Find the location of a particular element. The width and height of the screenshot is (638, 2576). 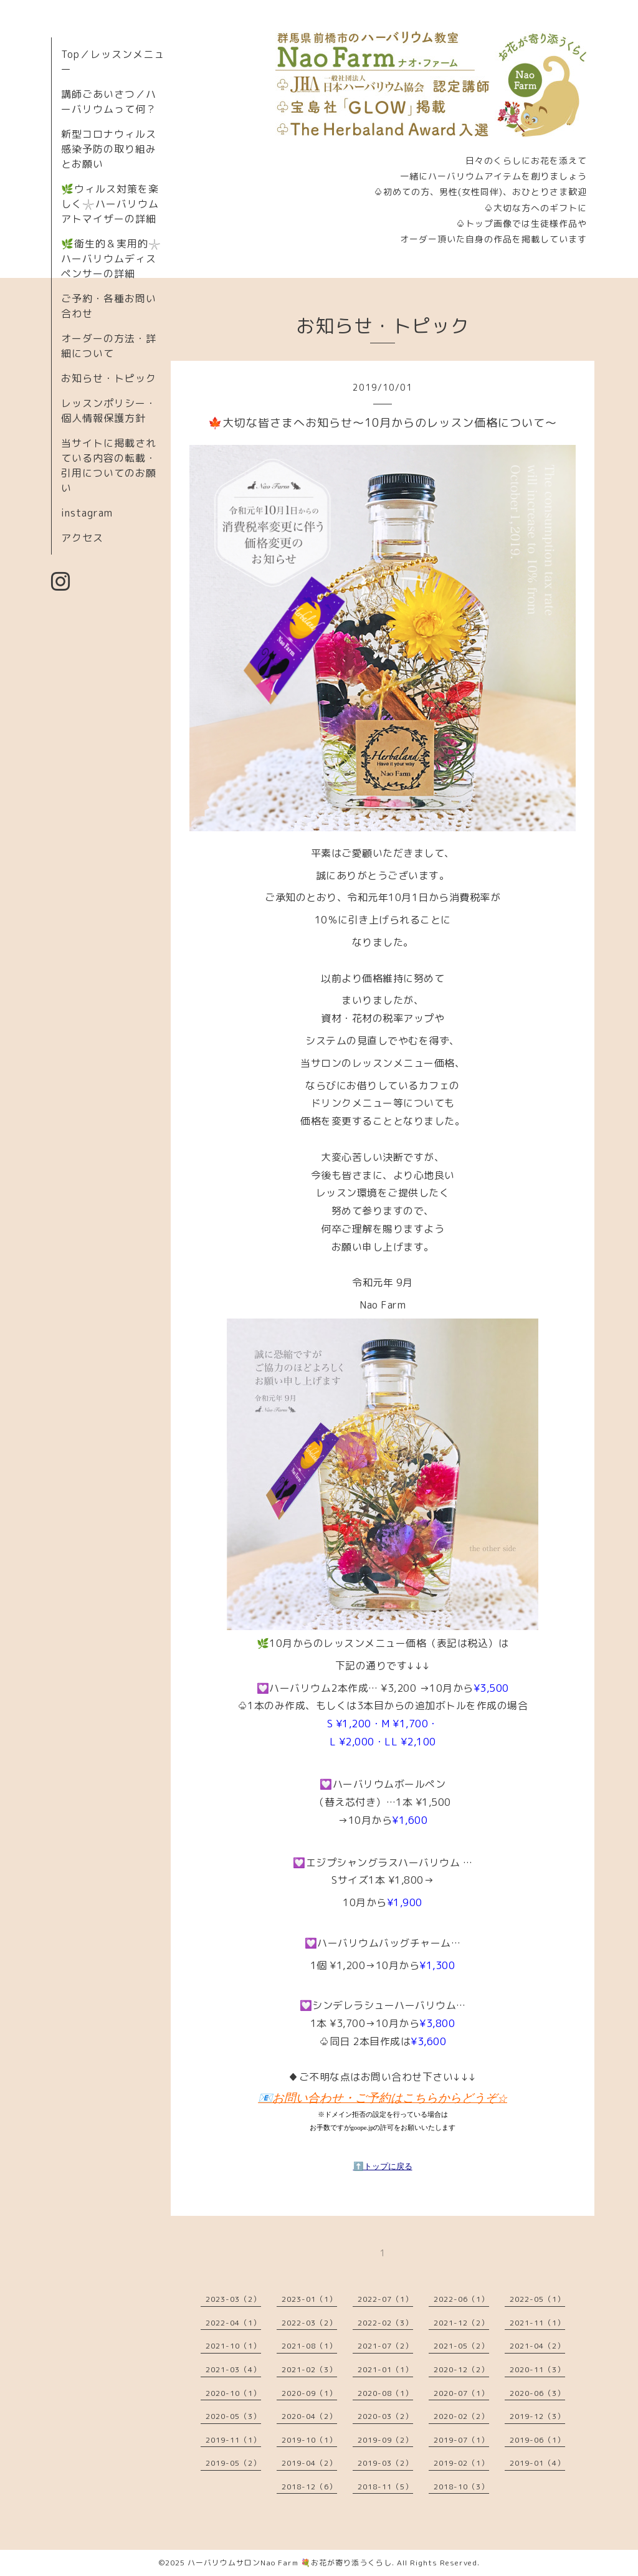

2020-12（2） is located at coordinates (461, 2369).